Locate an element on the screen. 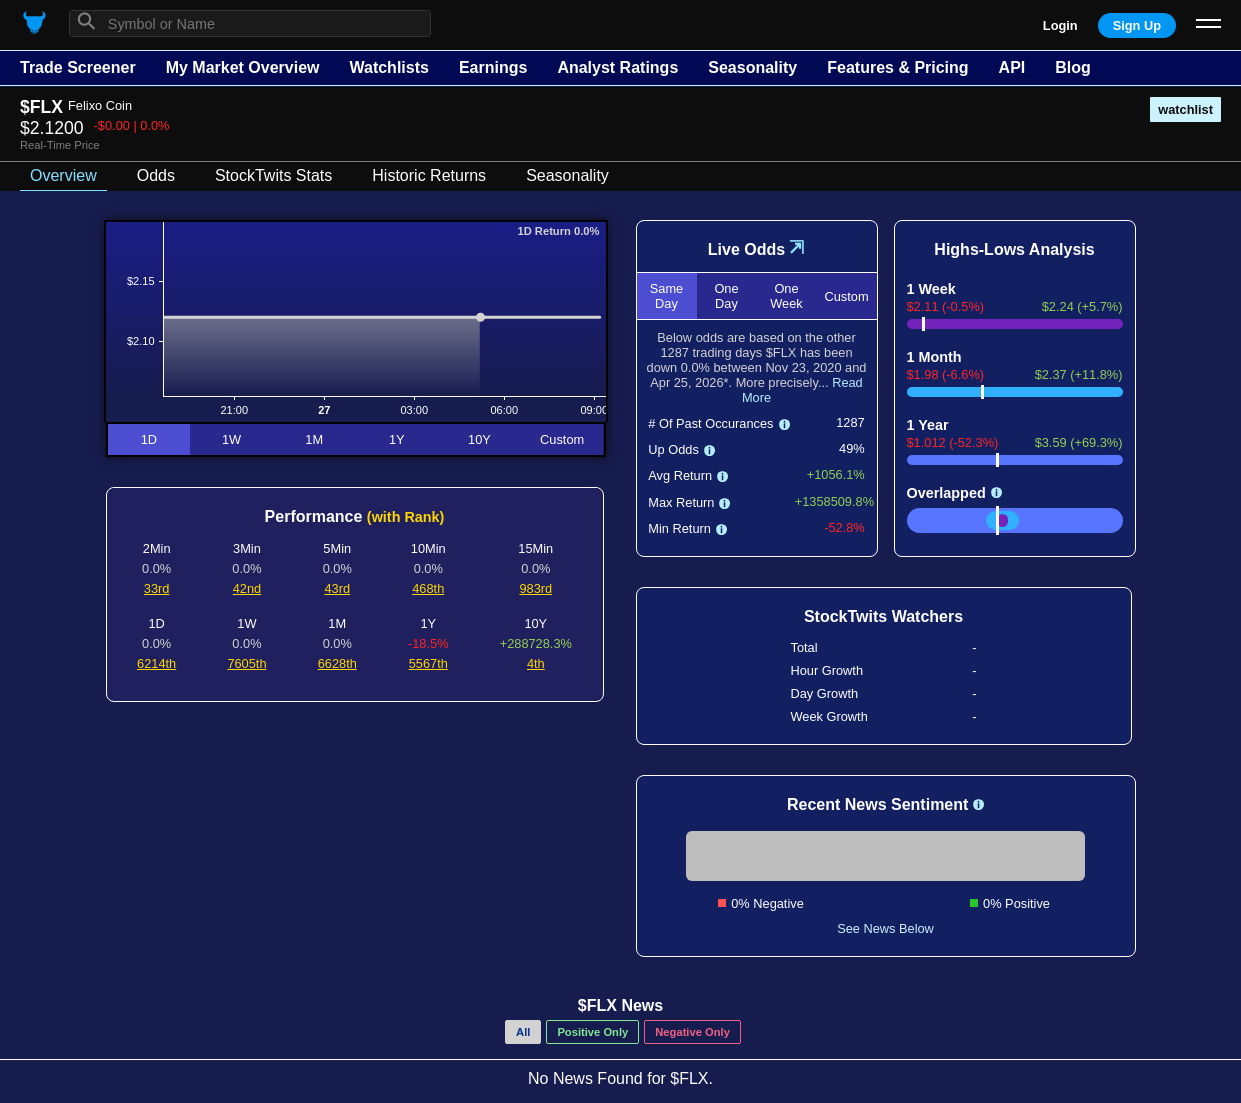 The height and width of the screenshot is (1103, 1241). My Market Overview is located at coordinates (243, 67).